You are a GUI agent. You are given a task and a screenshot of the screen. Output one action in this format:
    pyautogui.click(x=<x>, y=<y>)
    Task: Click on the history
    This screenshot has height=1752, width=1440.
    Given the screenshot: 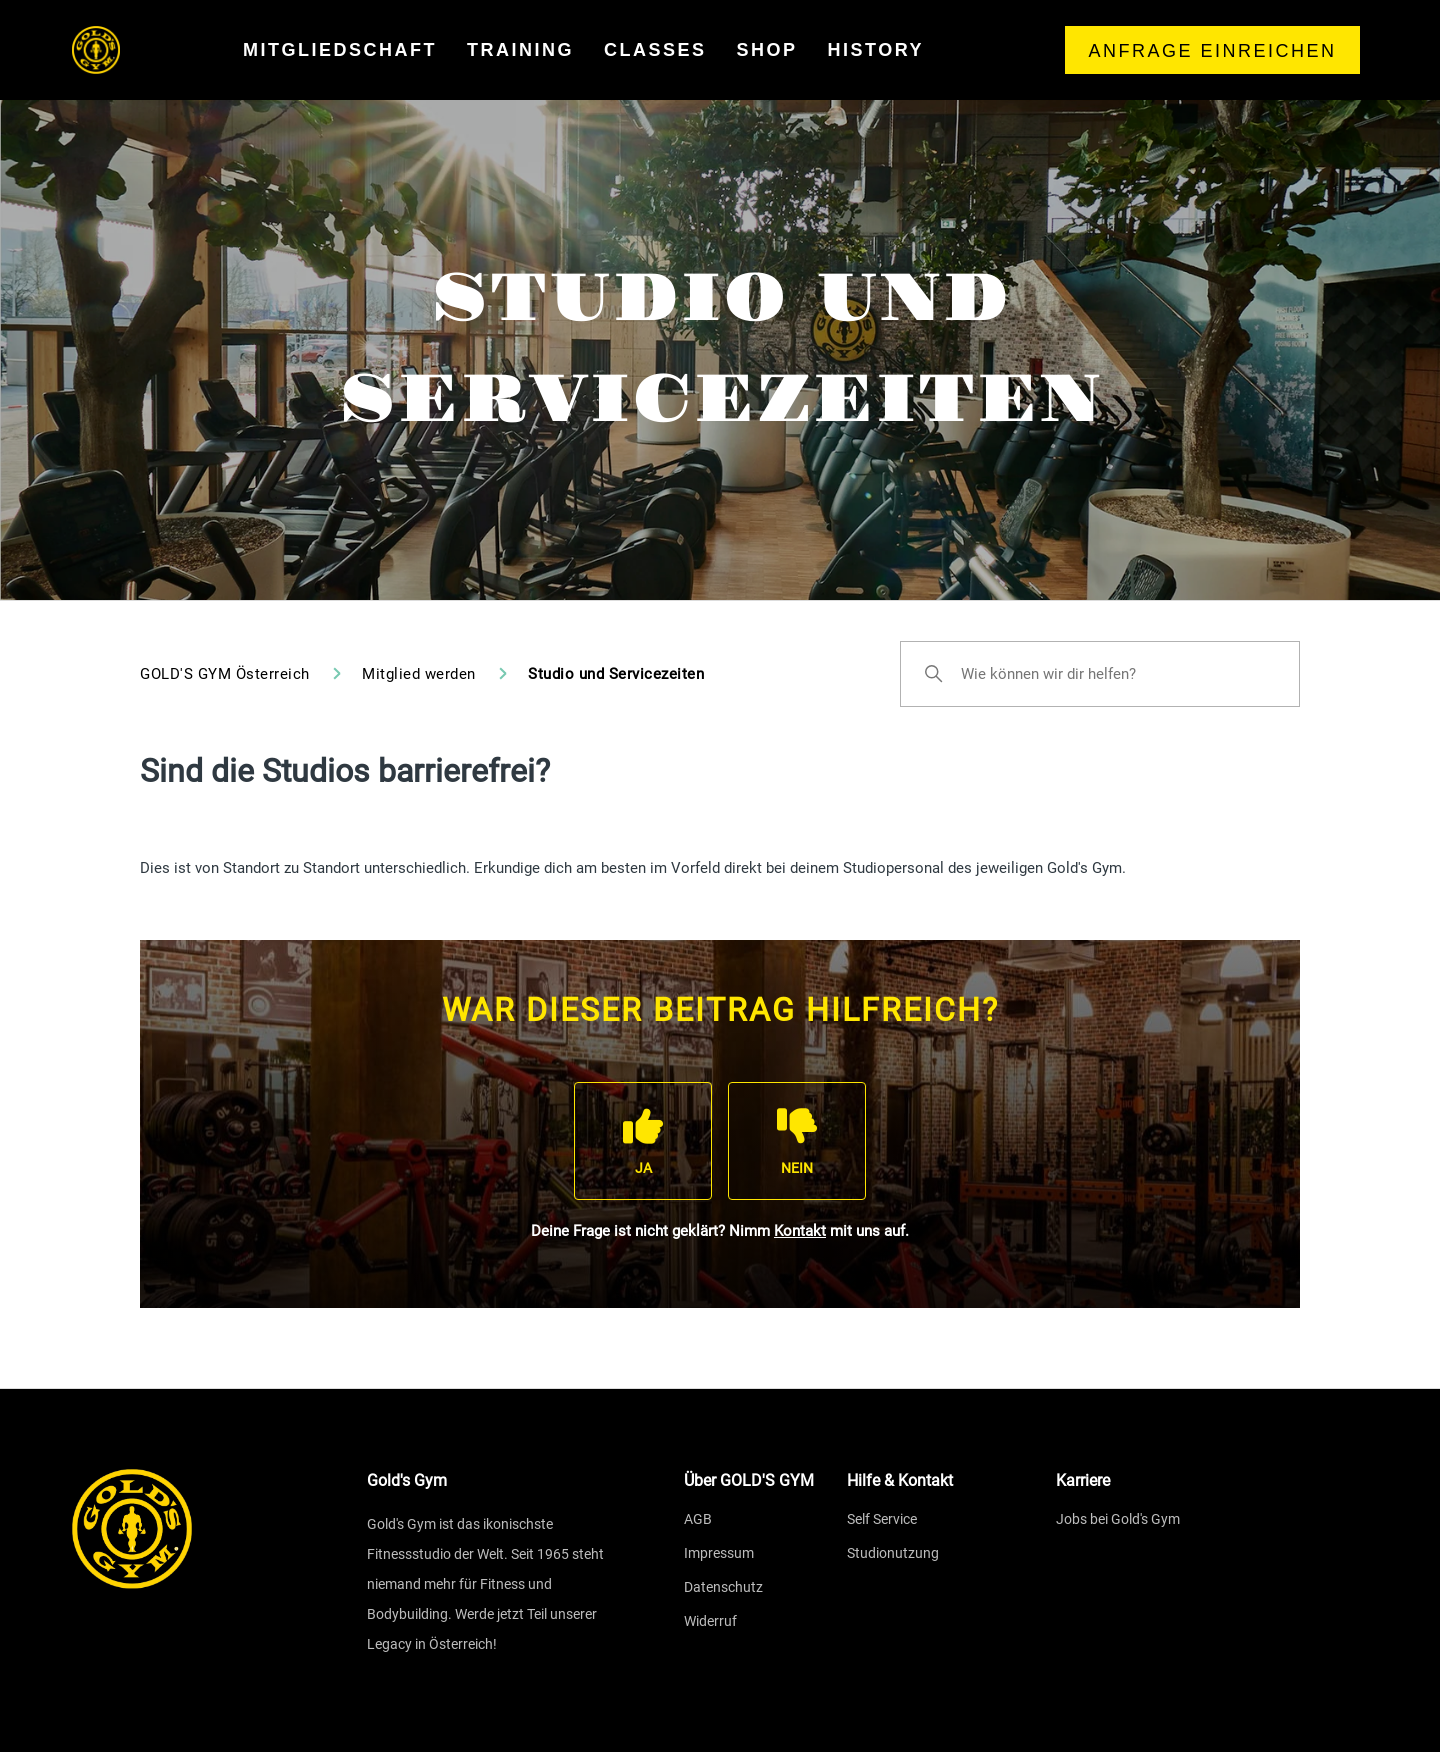 What is the action you would take?
    pyautogui.click(x=876, y=50)
    